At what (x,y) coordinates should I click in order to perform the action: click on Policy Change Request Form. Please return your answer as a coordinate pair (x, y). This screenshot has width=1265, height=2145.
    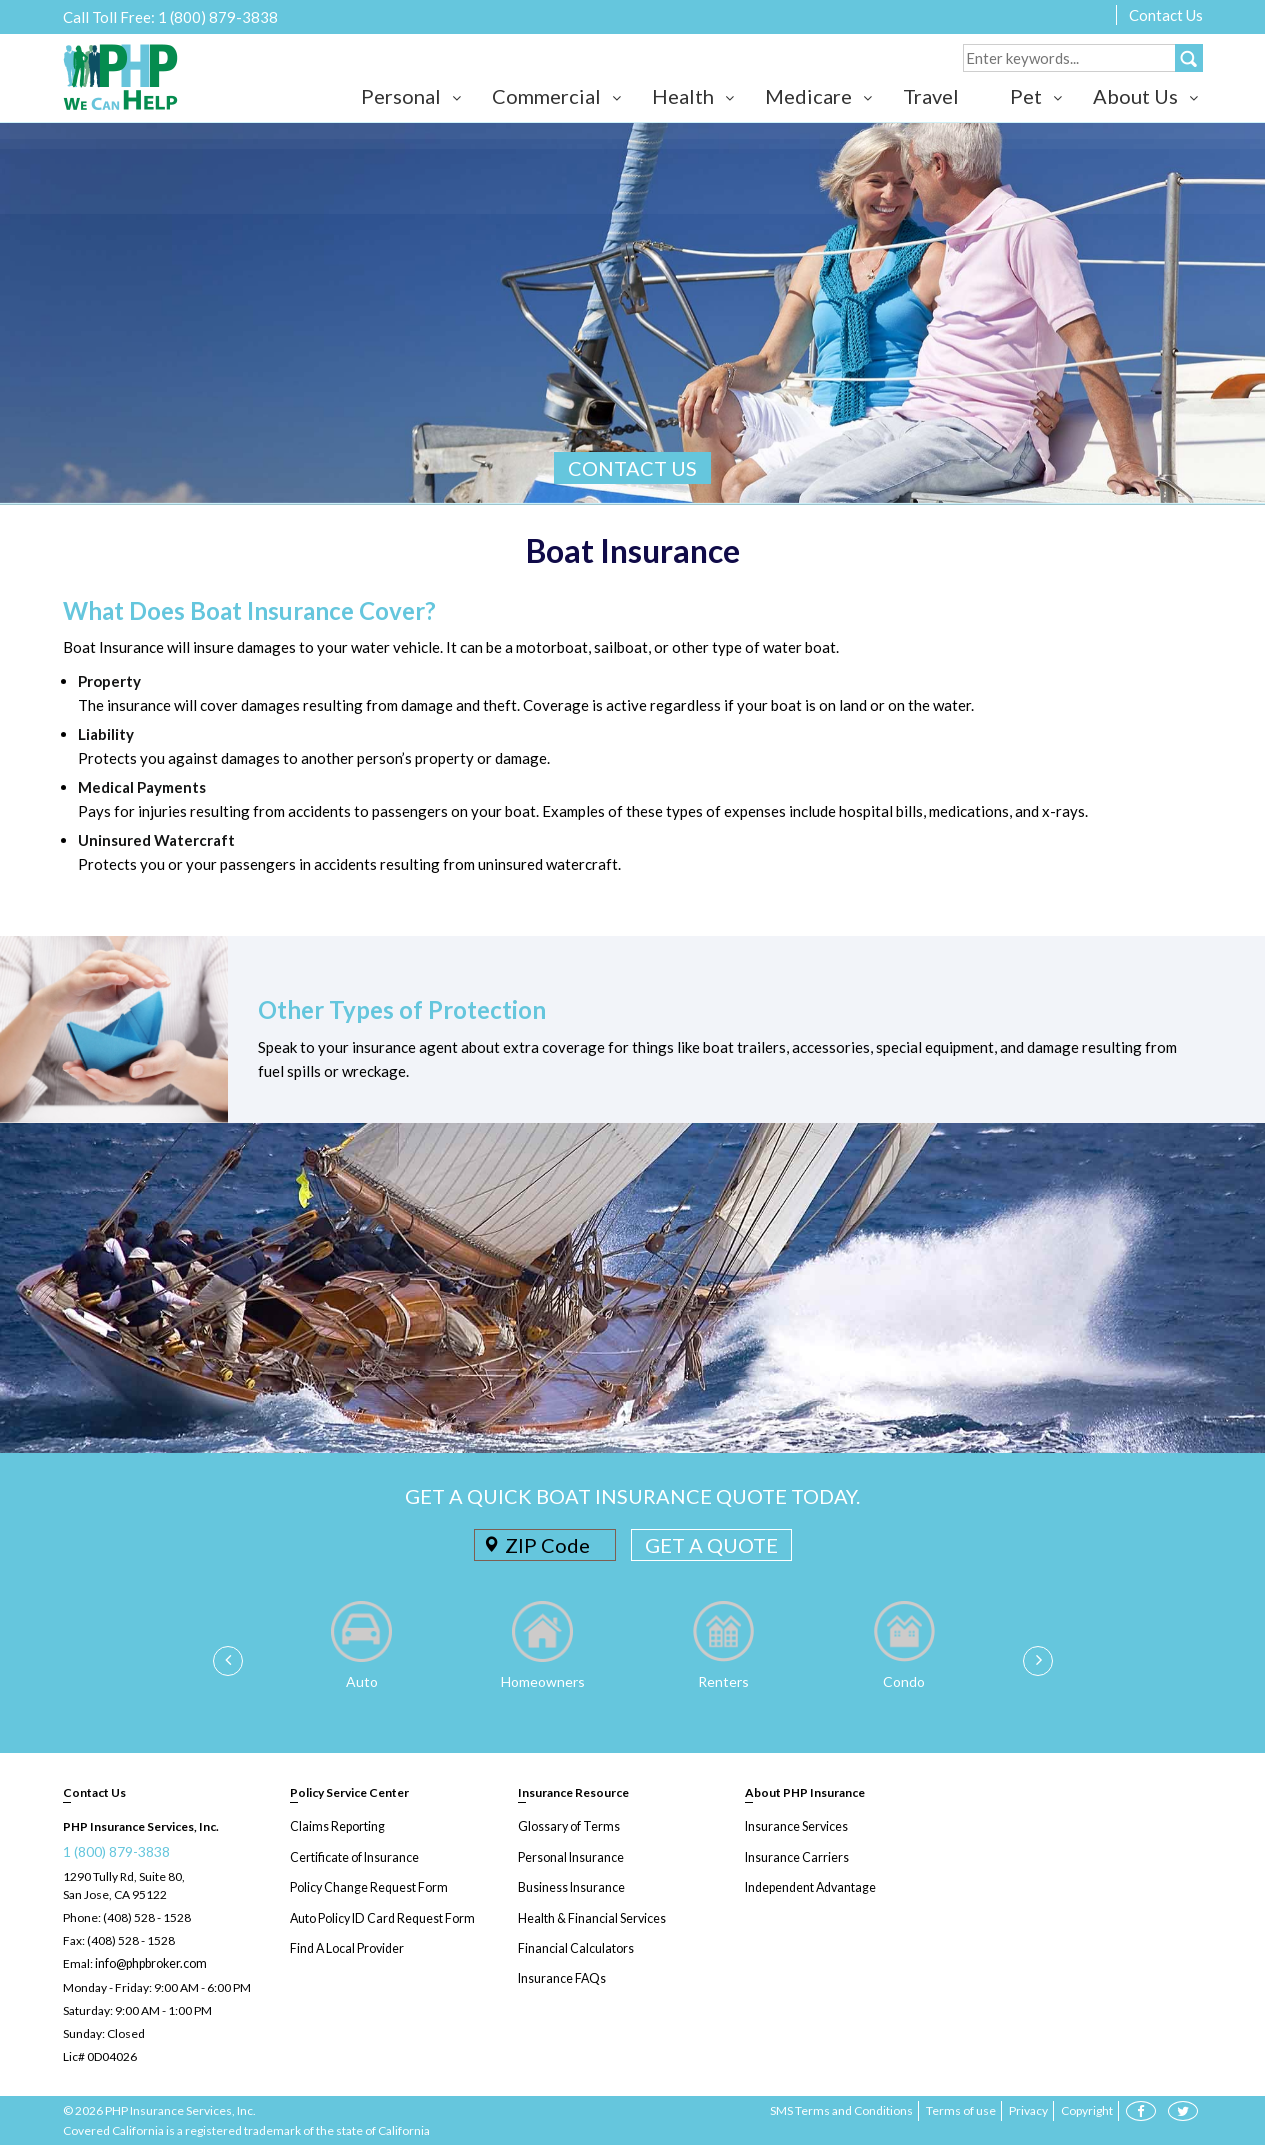
    Looking at the image, I should click on (367, 1886).